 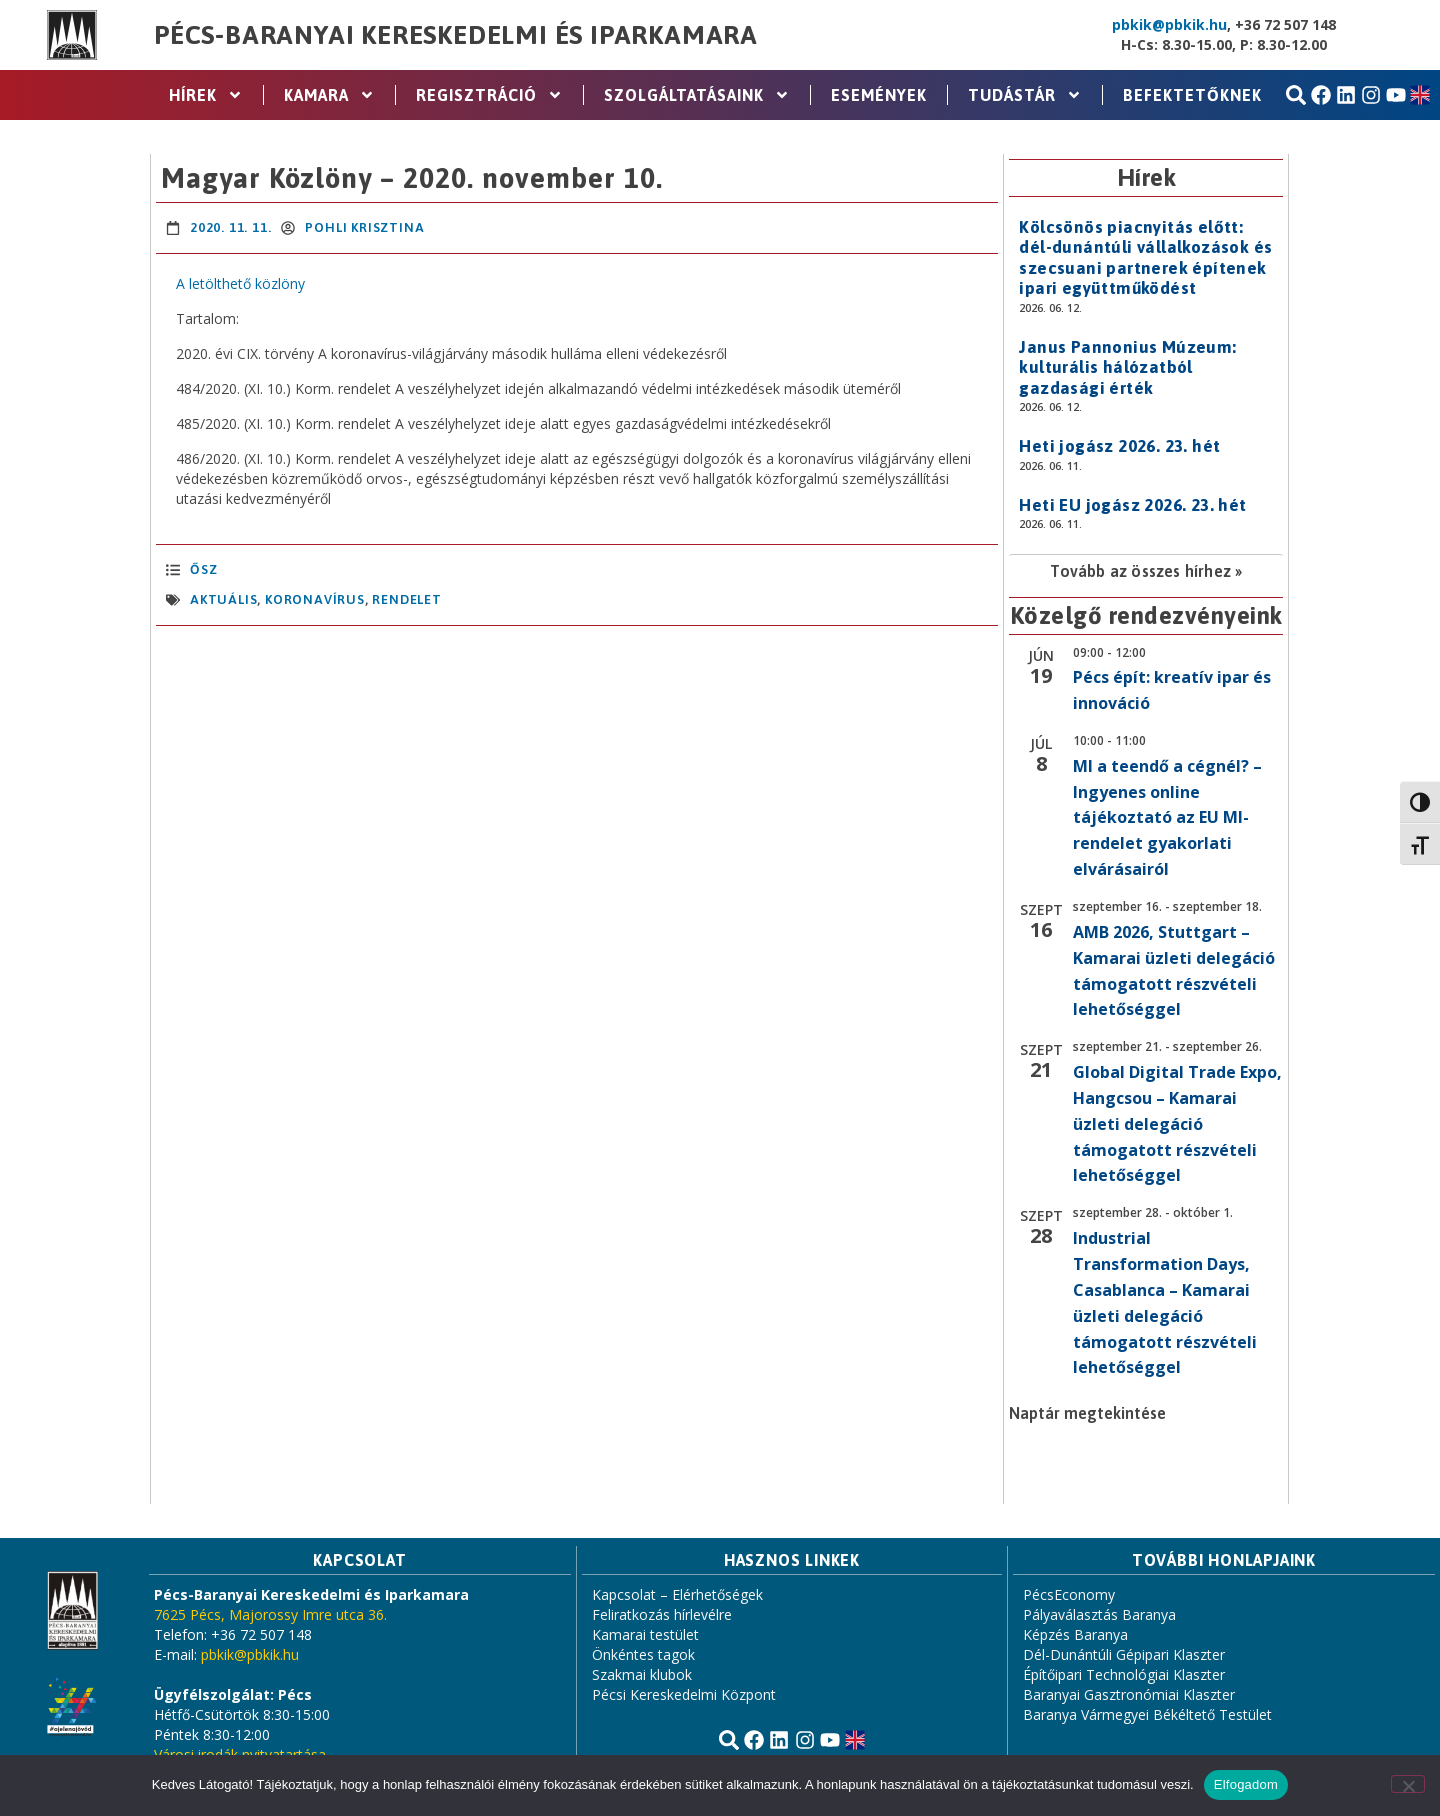 I want to click on Feliratkozás hírlevélre, so click(x=662, y=1614).